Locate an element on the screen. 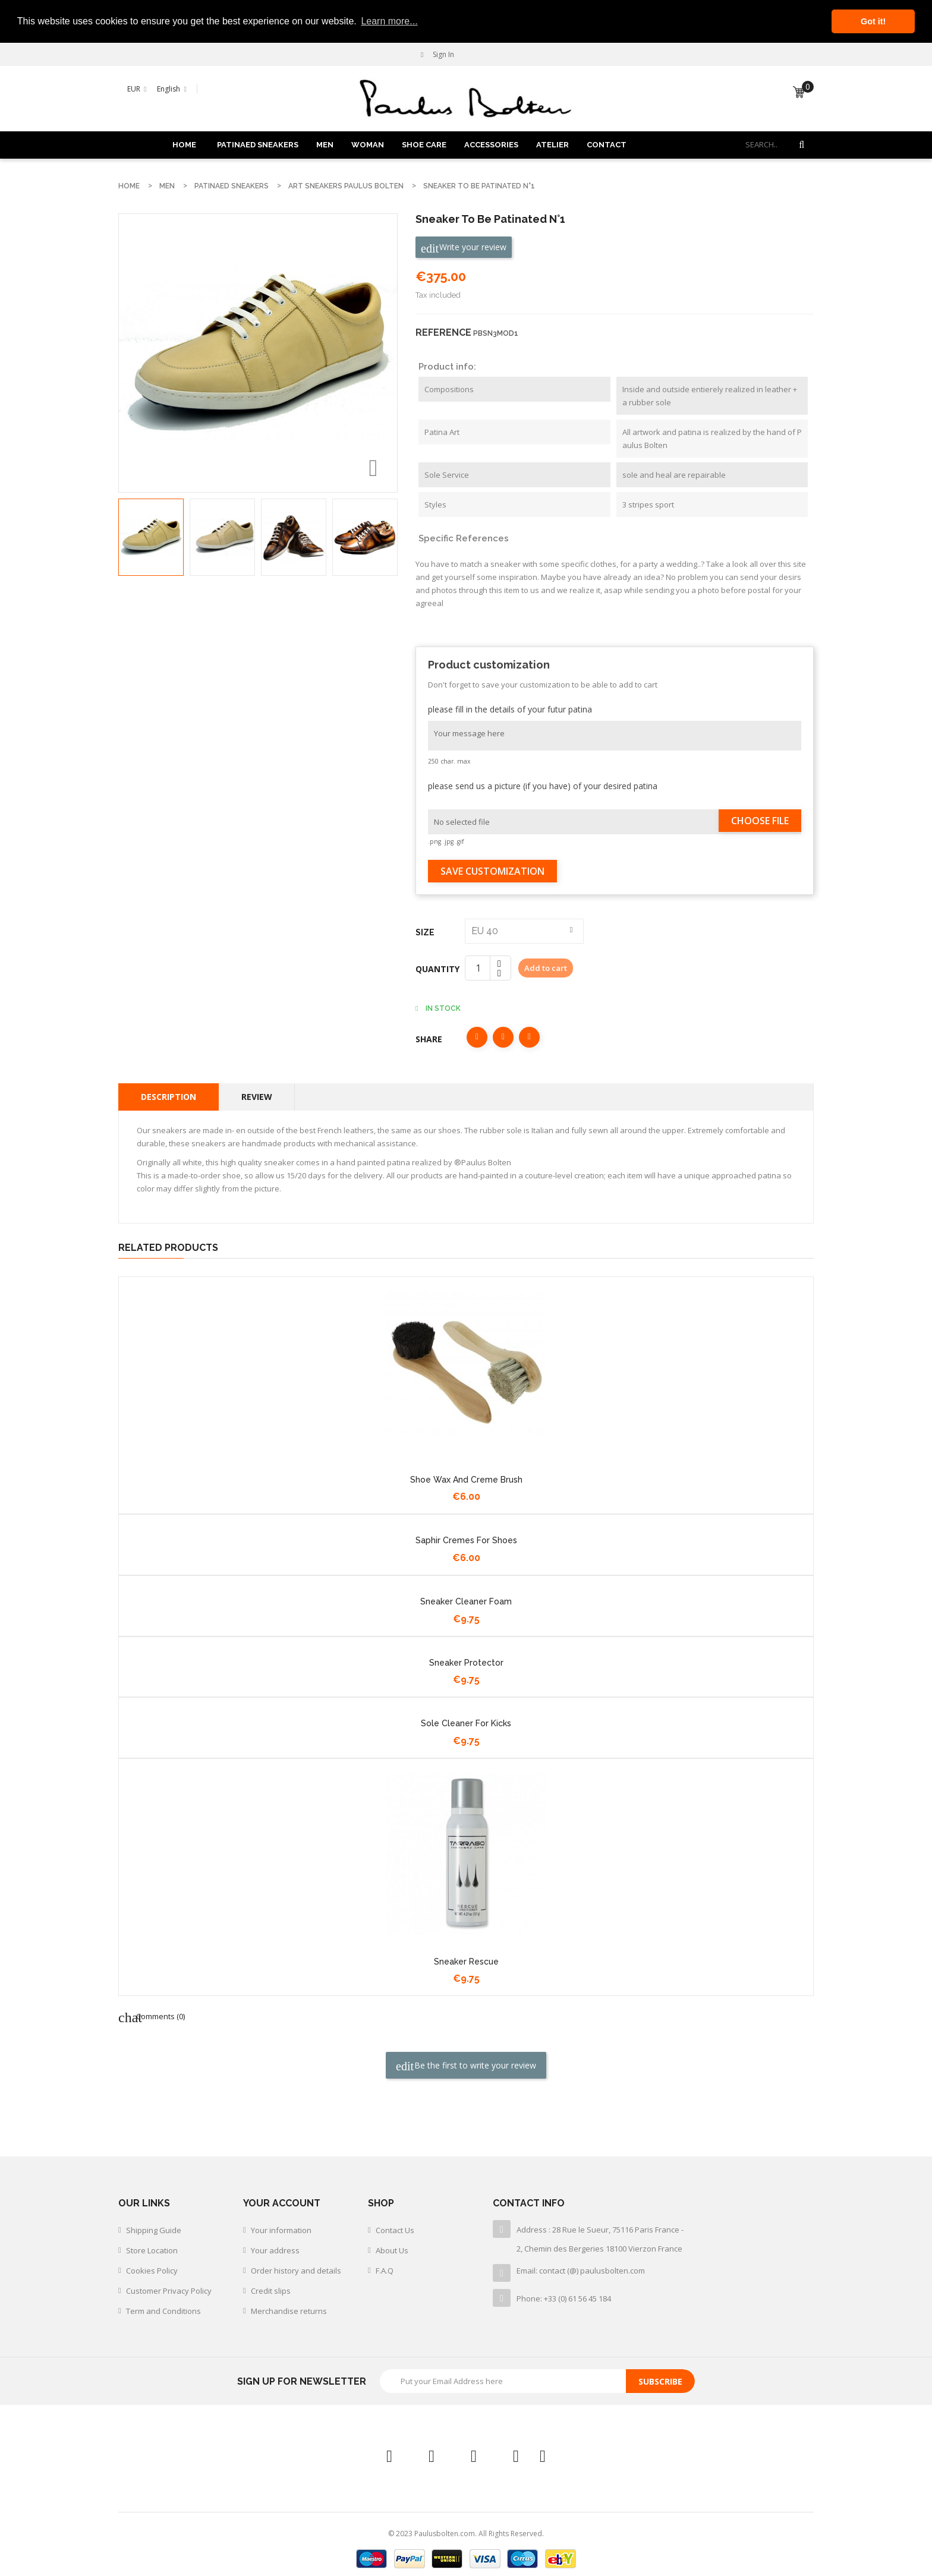  Sneaker rescue is located at coordinates (466, 1961).